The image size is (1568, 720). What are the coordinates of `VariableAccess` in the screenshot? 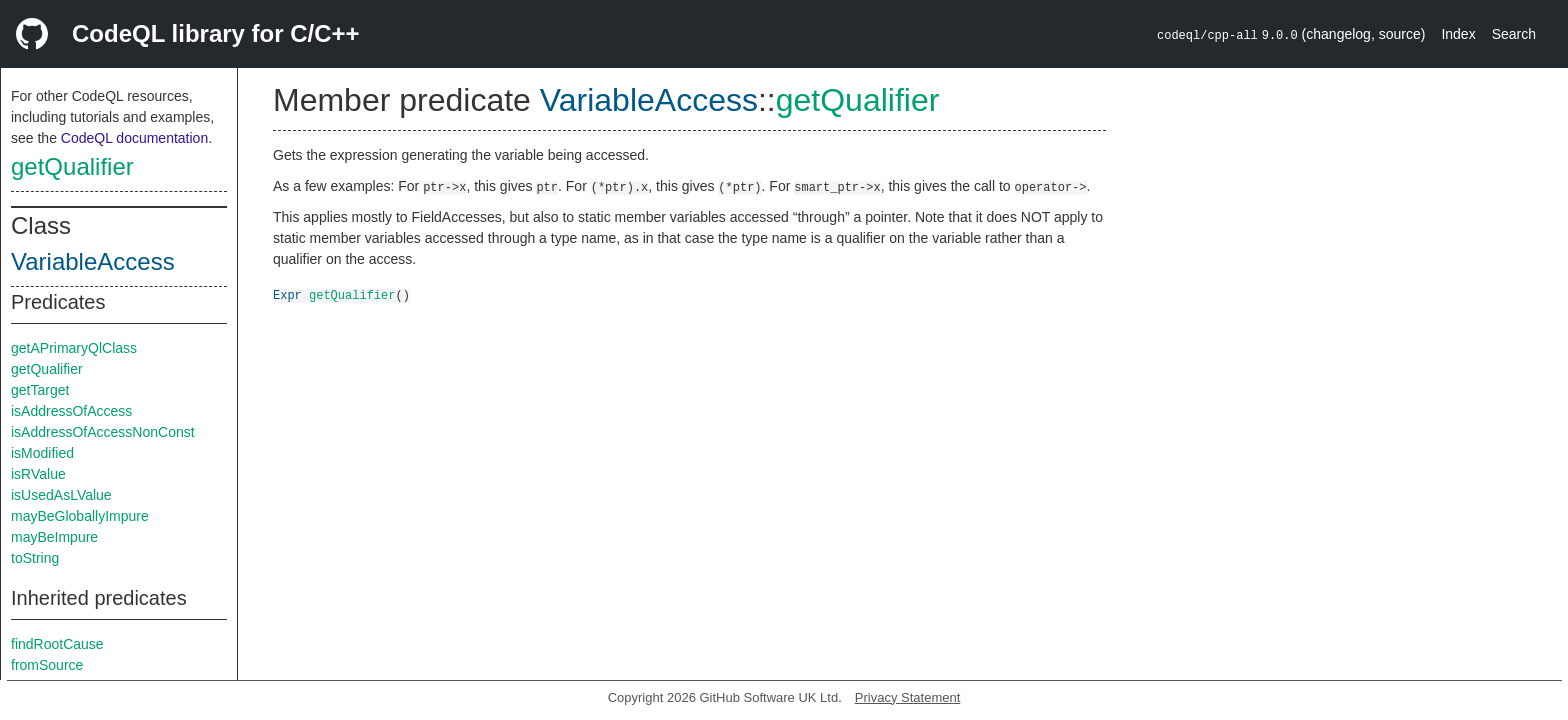 It's located at (93, 261).